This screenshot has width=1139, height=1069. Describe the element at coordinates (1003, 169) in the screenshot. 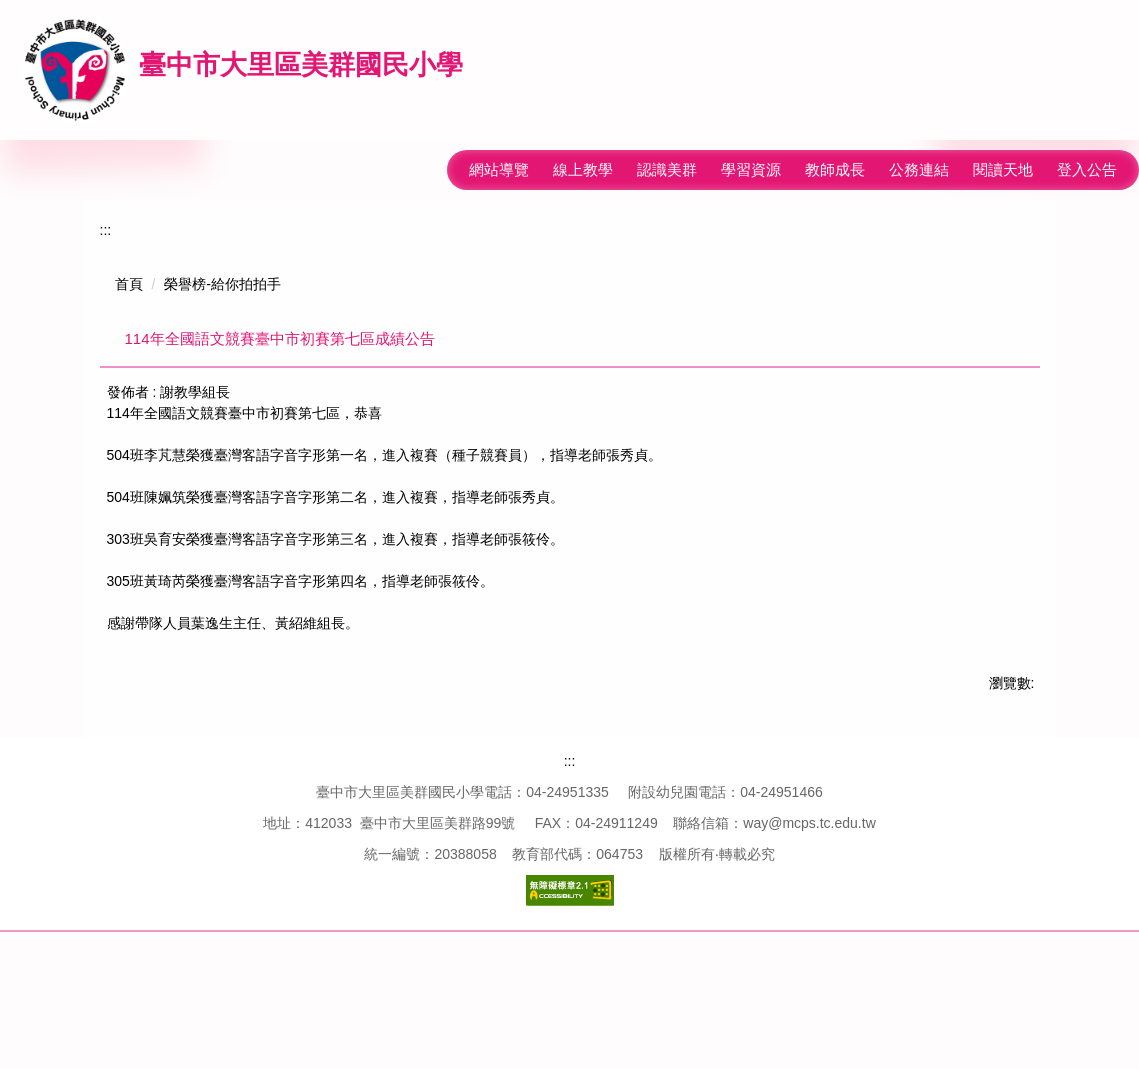

I see `閱讀天地 [button]` at that location.